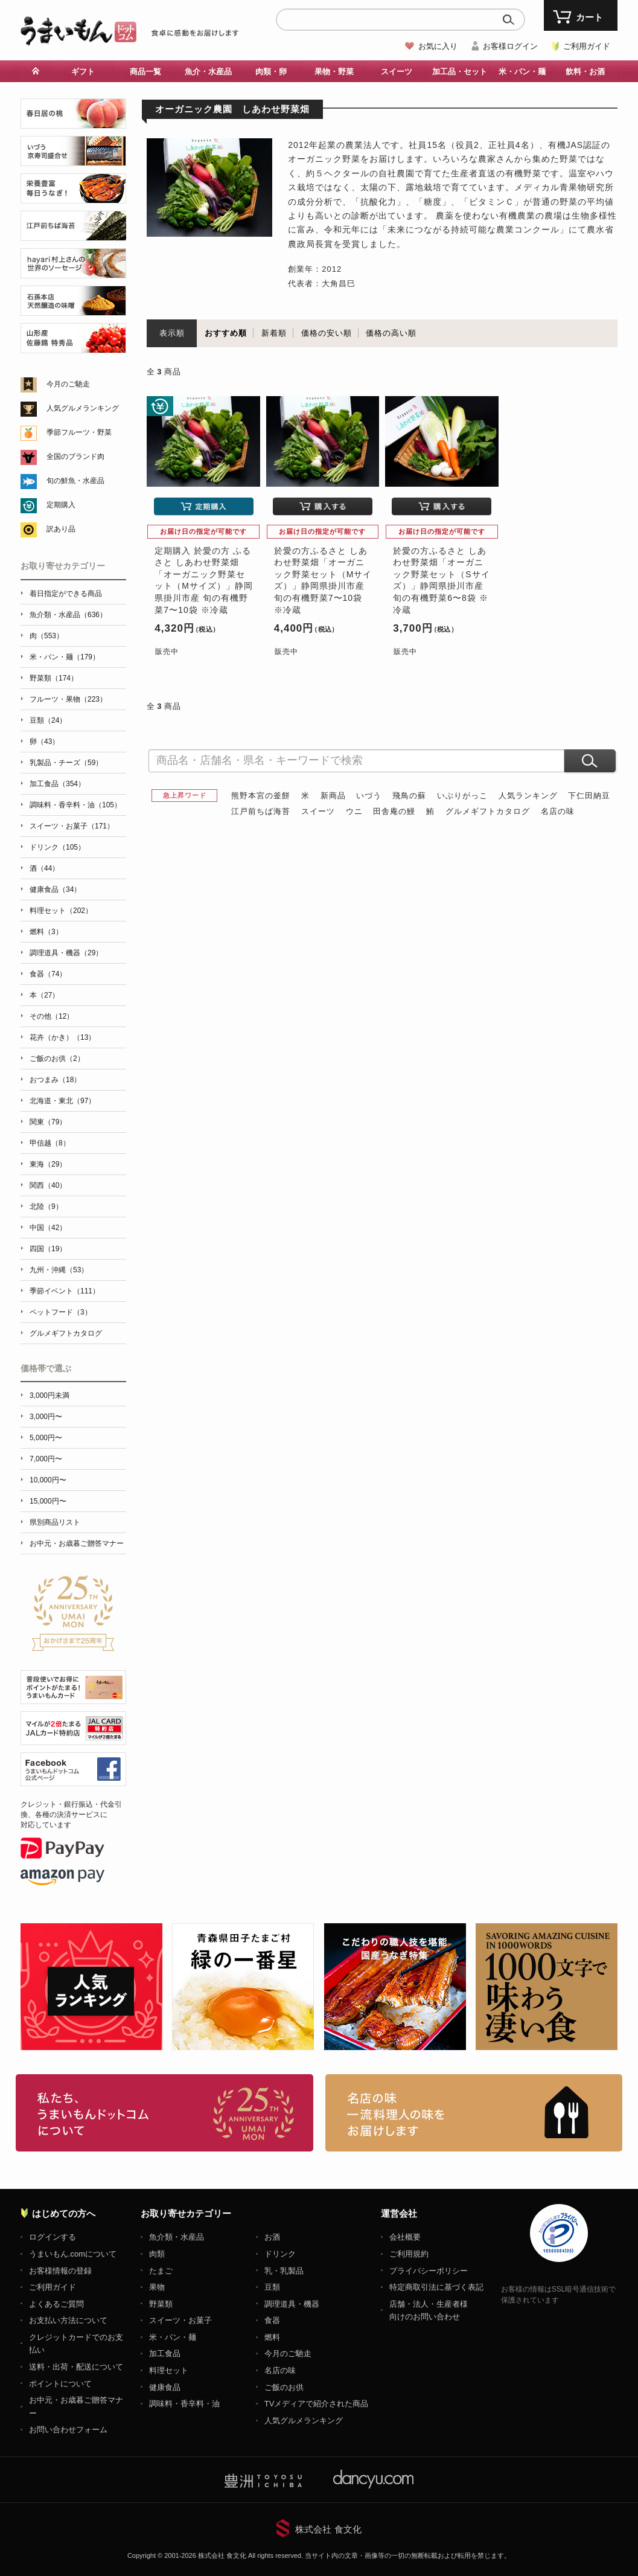 The height and width of the screenshot is (2576, 638). What do you see at coordinates (226, 333) in the screenshot?
I see `おすすめ順` at bounding box center [226, 333].